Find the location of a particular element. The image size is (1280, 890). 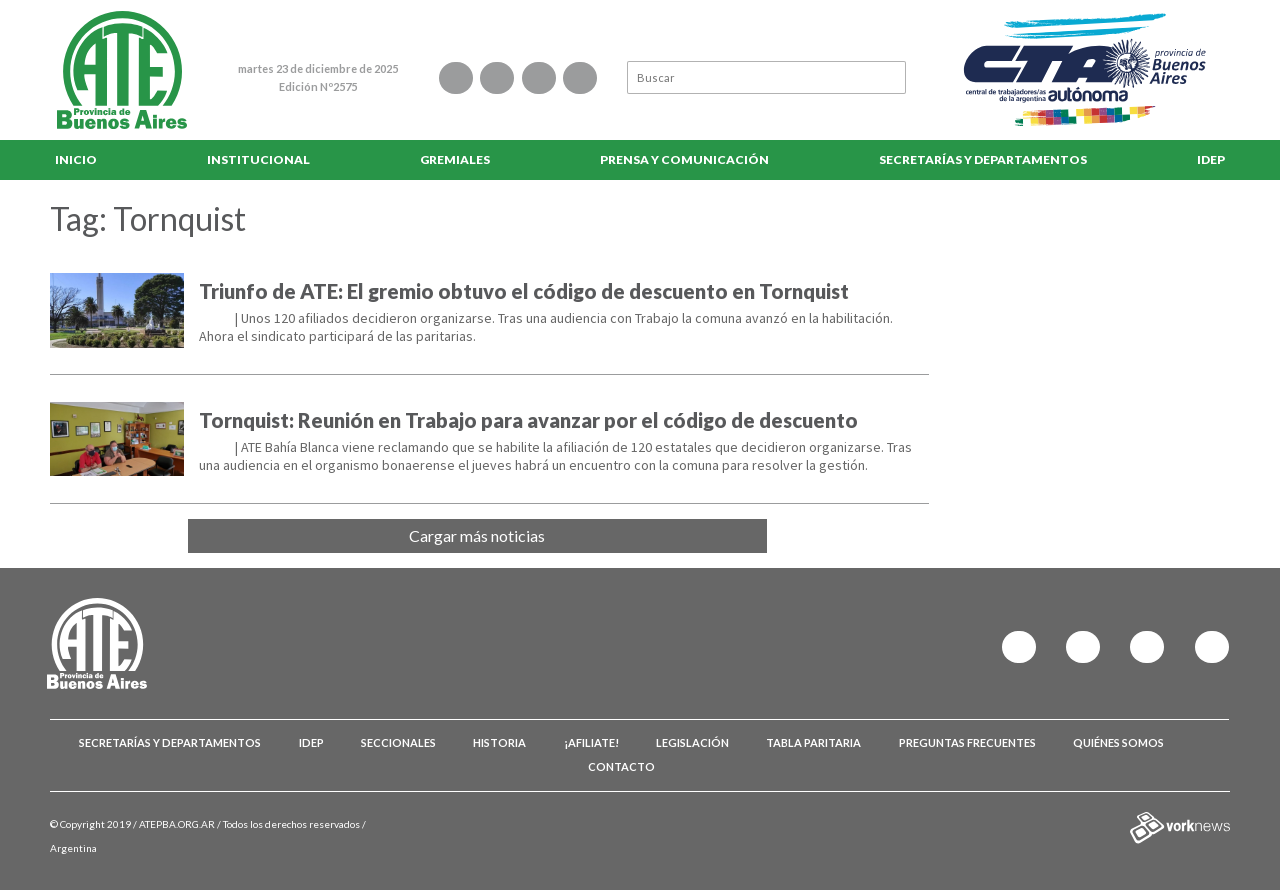

Legislación is located at coordinates (692, 742).